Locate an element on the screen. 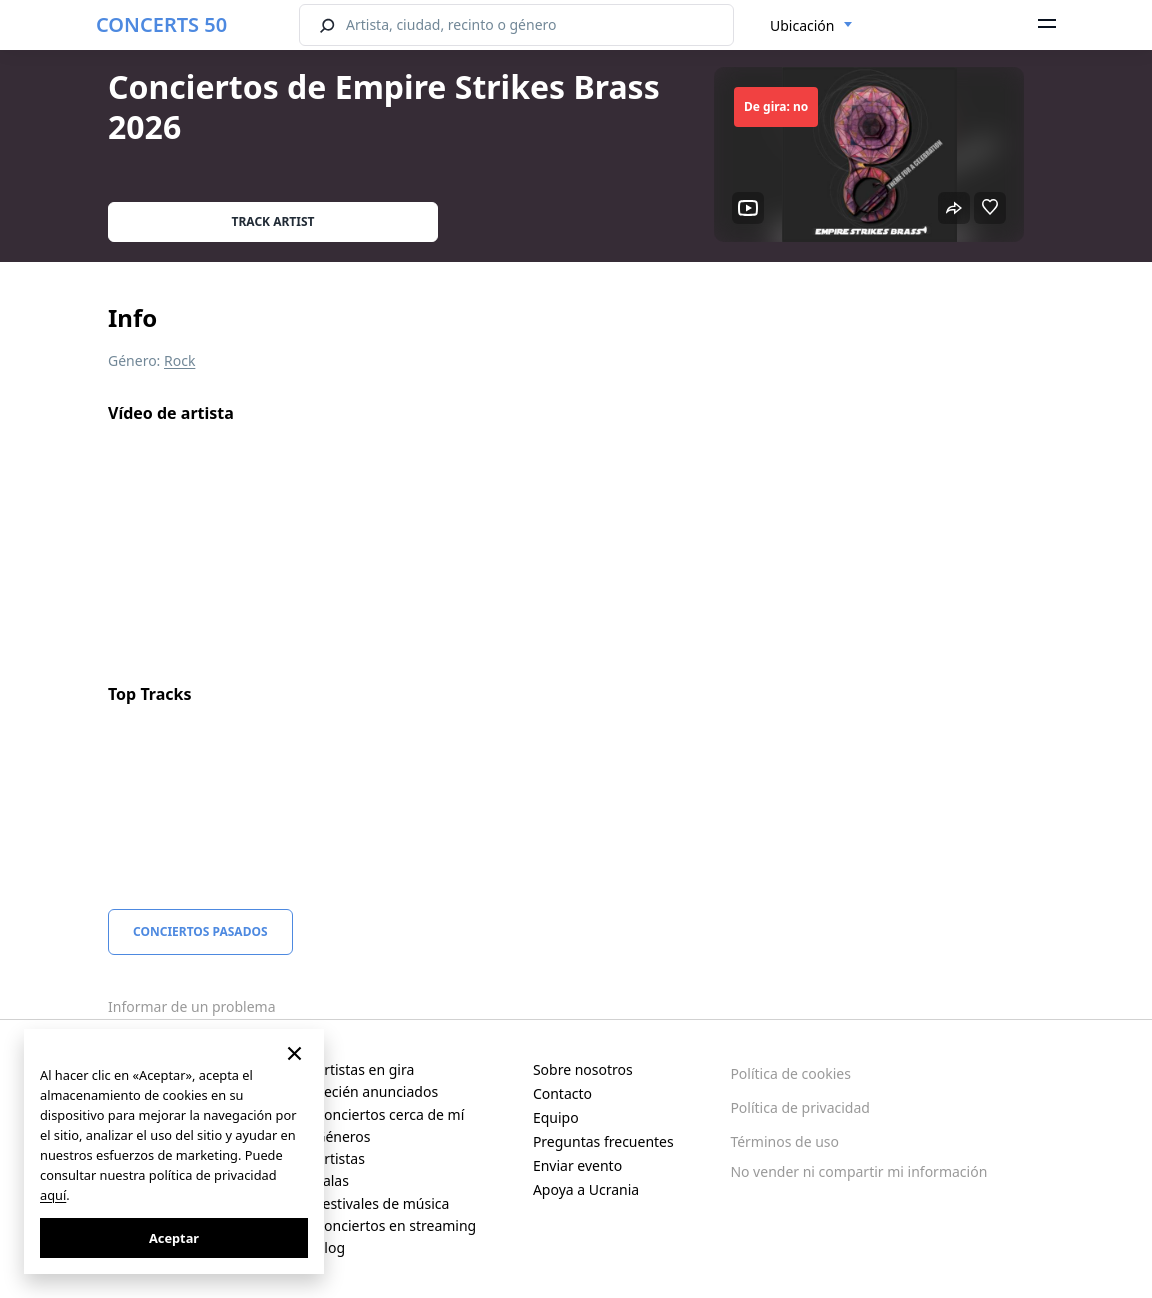  Equipo is located at coordinates (556, 1117).